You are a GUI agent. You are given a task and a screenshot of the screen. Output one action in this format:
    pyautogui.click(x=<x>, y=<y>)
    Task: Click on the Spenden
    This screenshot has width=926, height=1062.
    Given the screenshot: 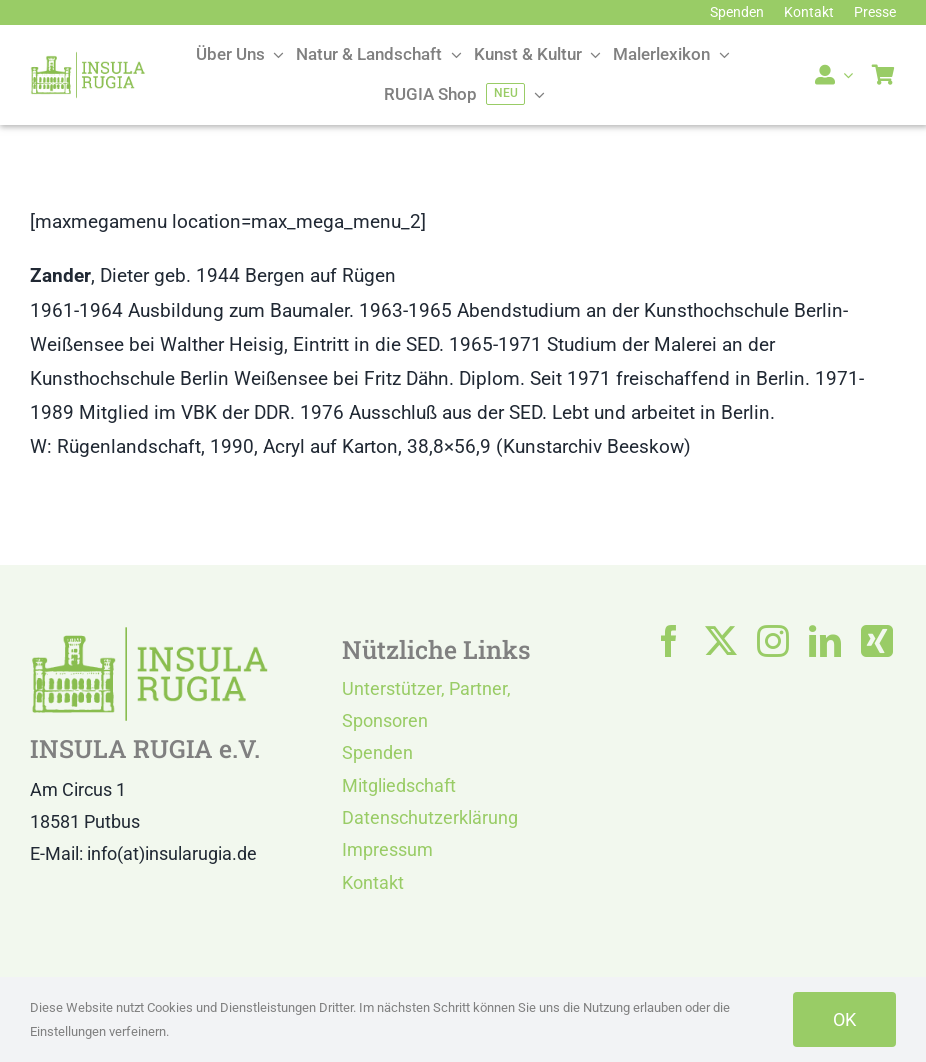 What is the action you would take?
    pyautogui.click(x=377, y=752)
    